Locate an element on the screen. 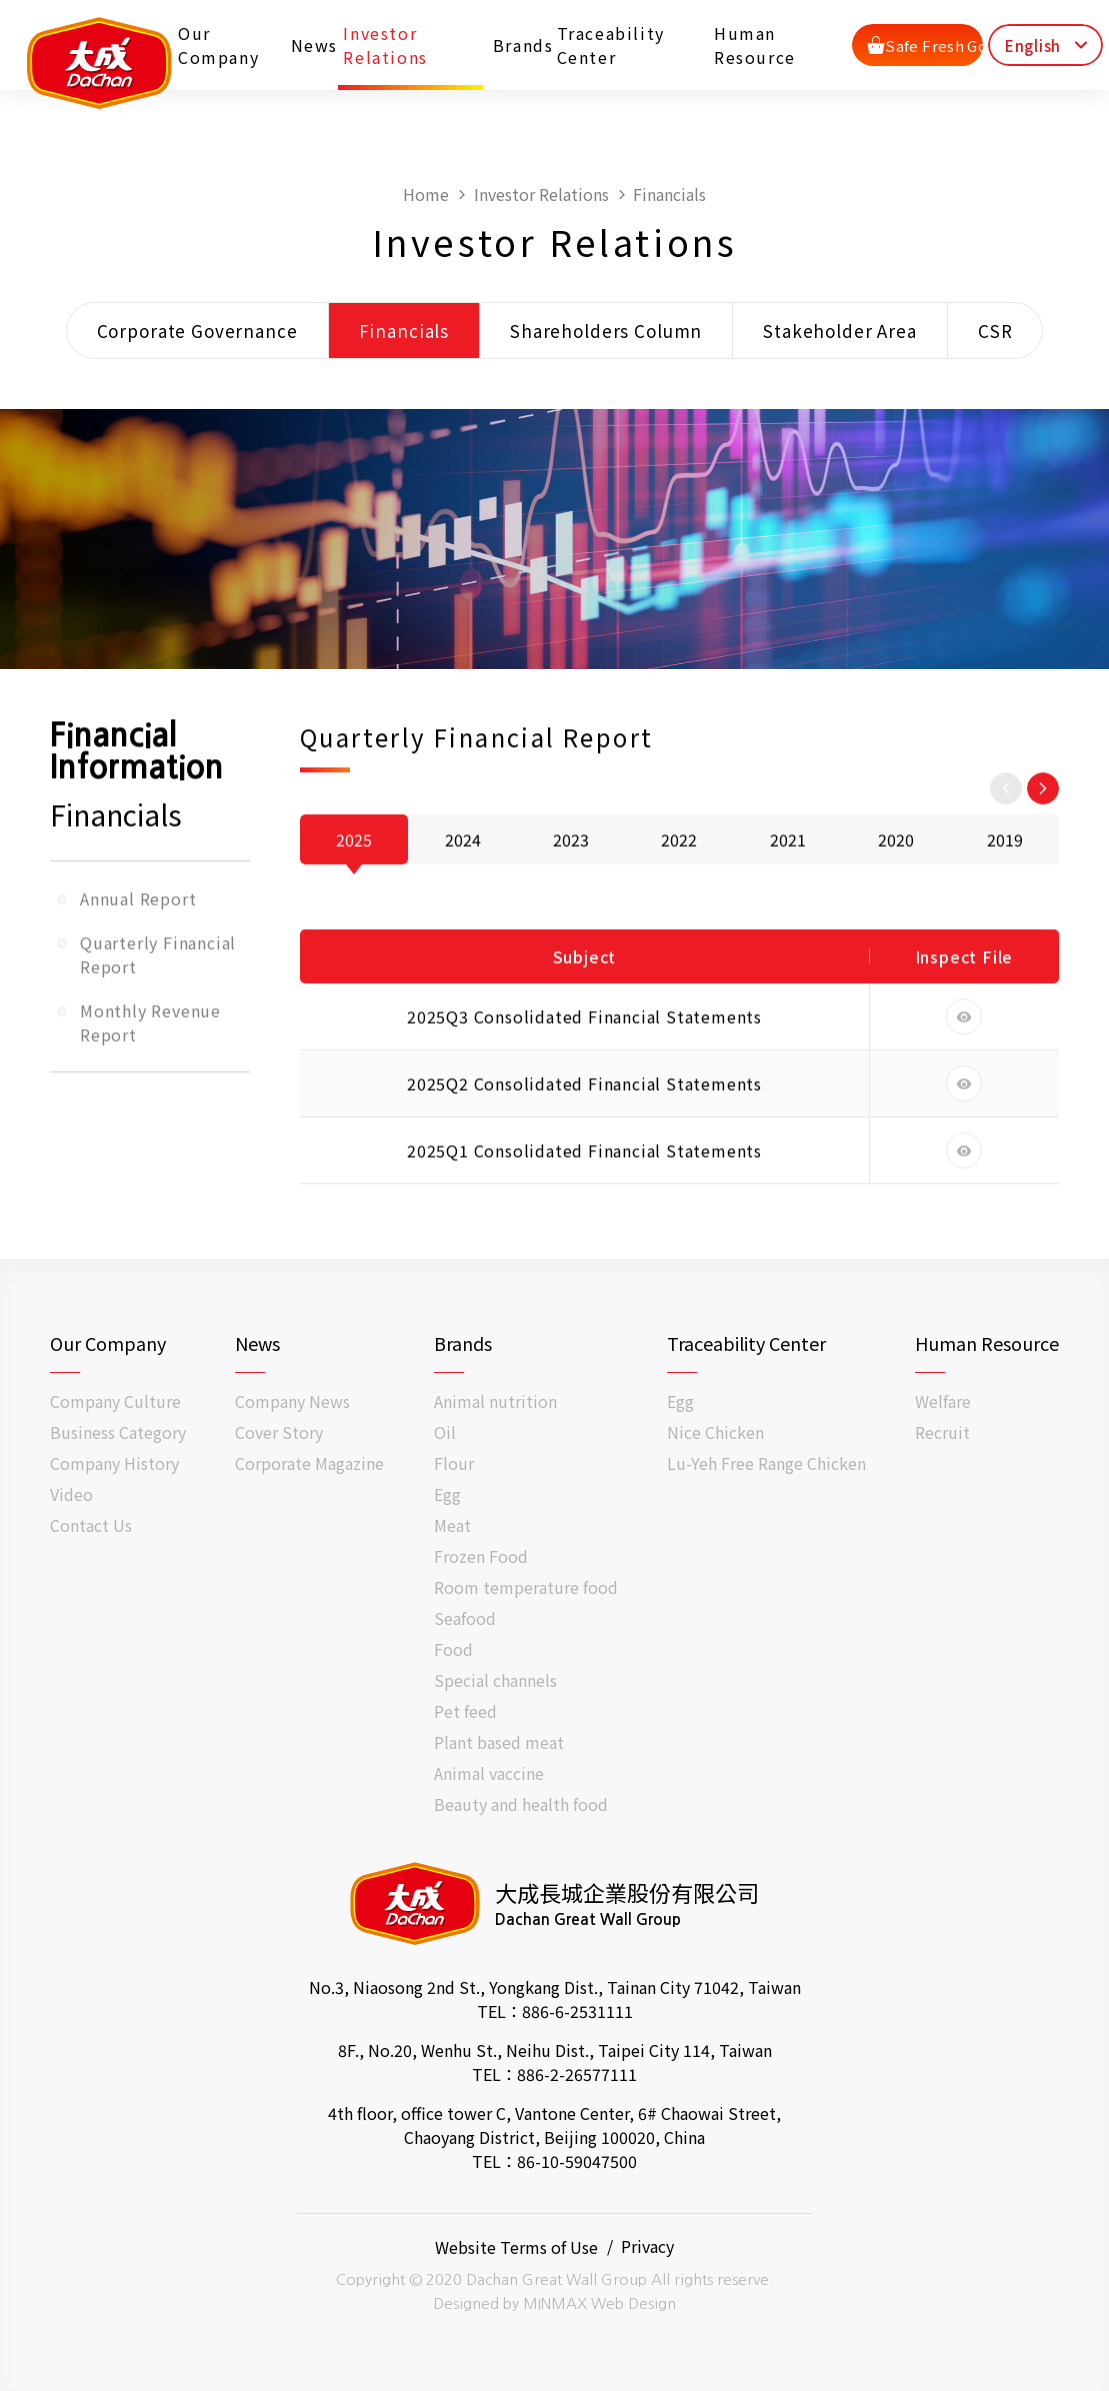 This screenshot has height=2391, width=1109. Video is located at coordinates (71, 1494).